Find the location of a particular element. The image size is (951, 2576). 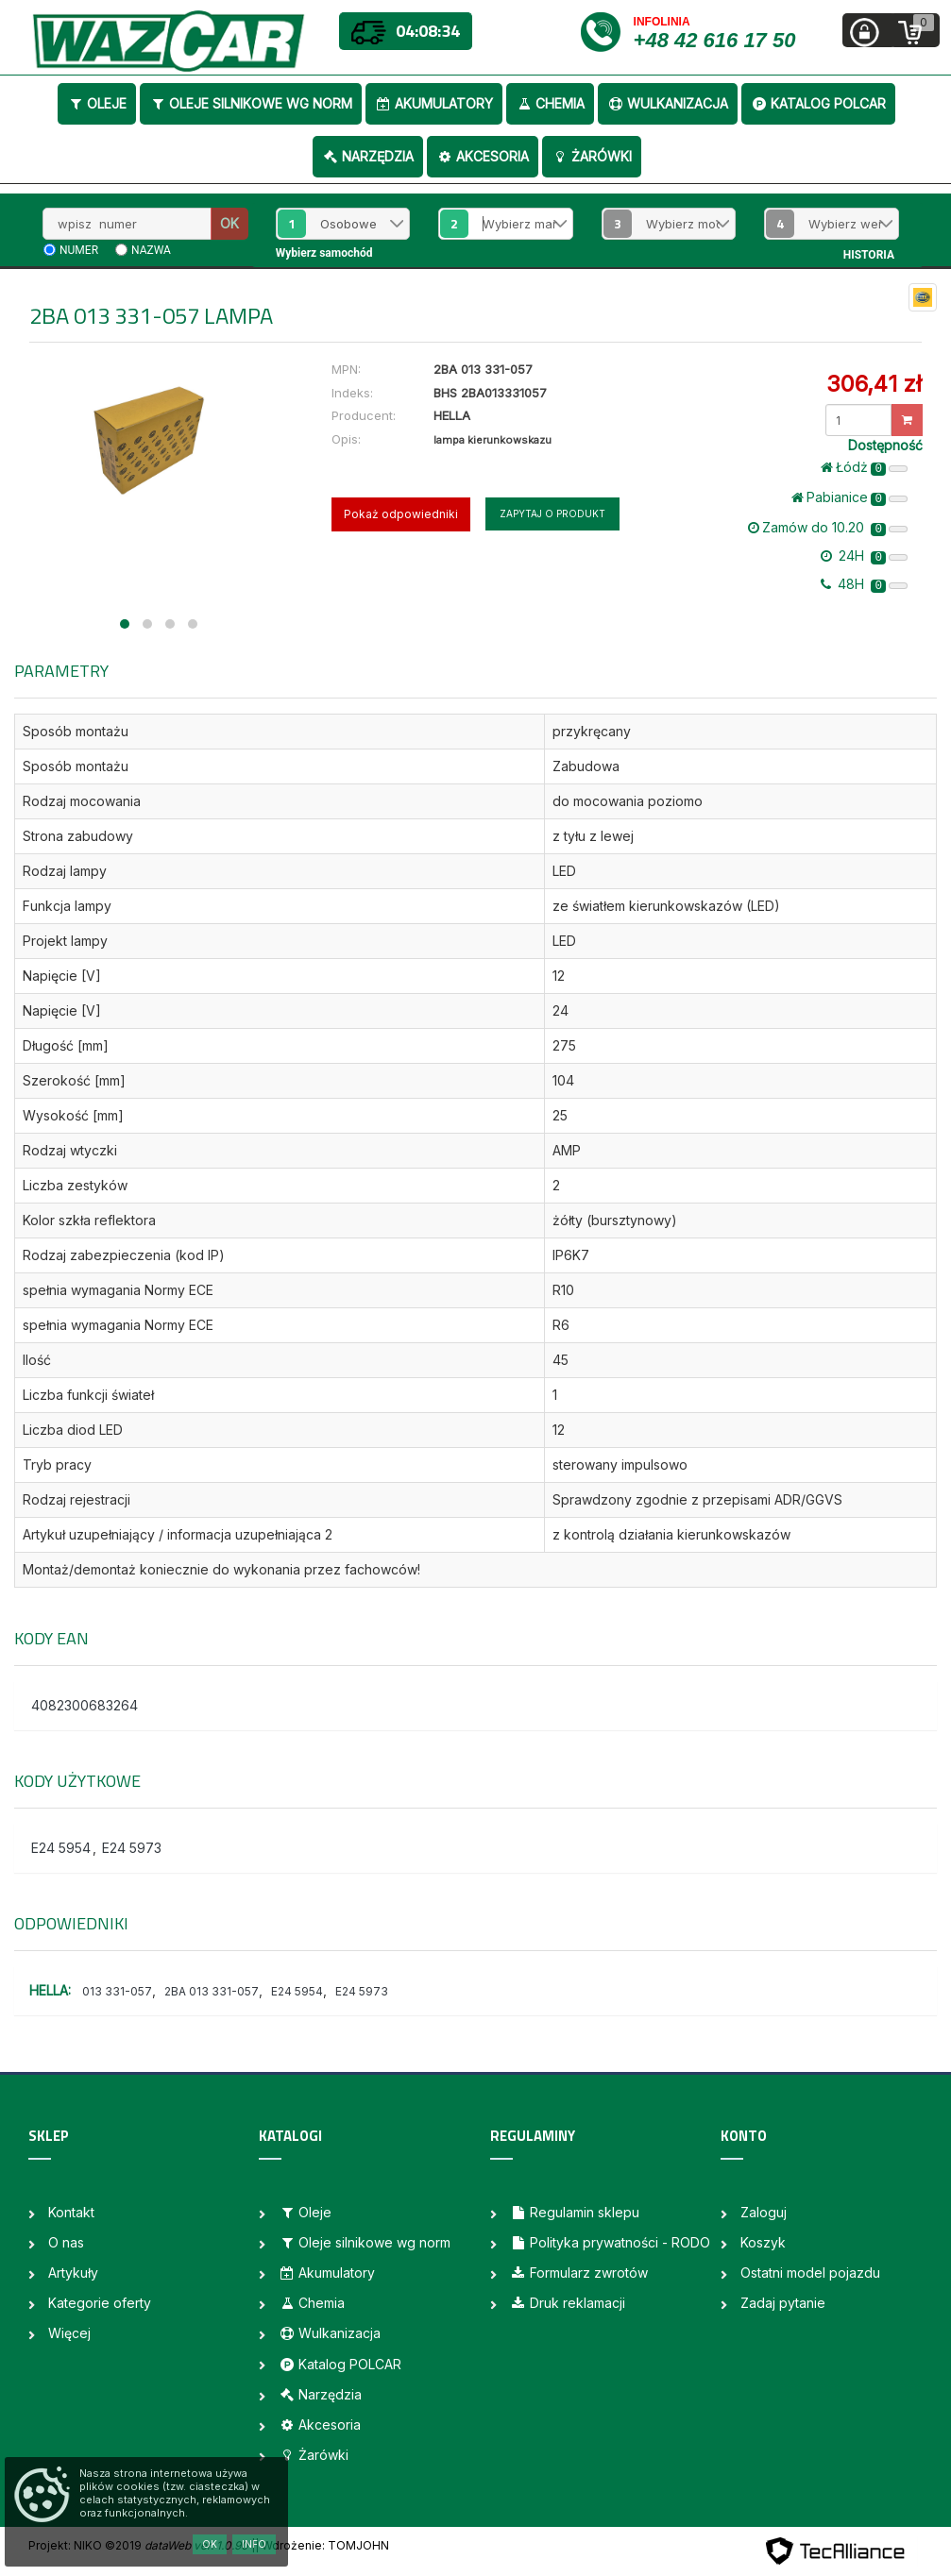

E24 5954 is located at coordinates (61, 1848).